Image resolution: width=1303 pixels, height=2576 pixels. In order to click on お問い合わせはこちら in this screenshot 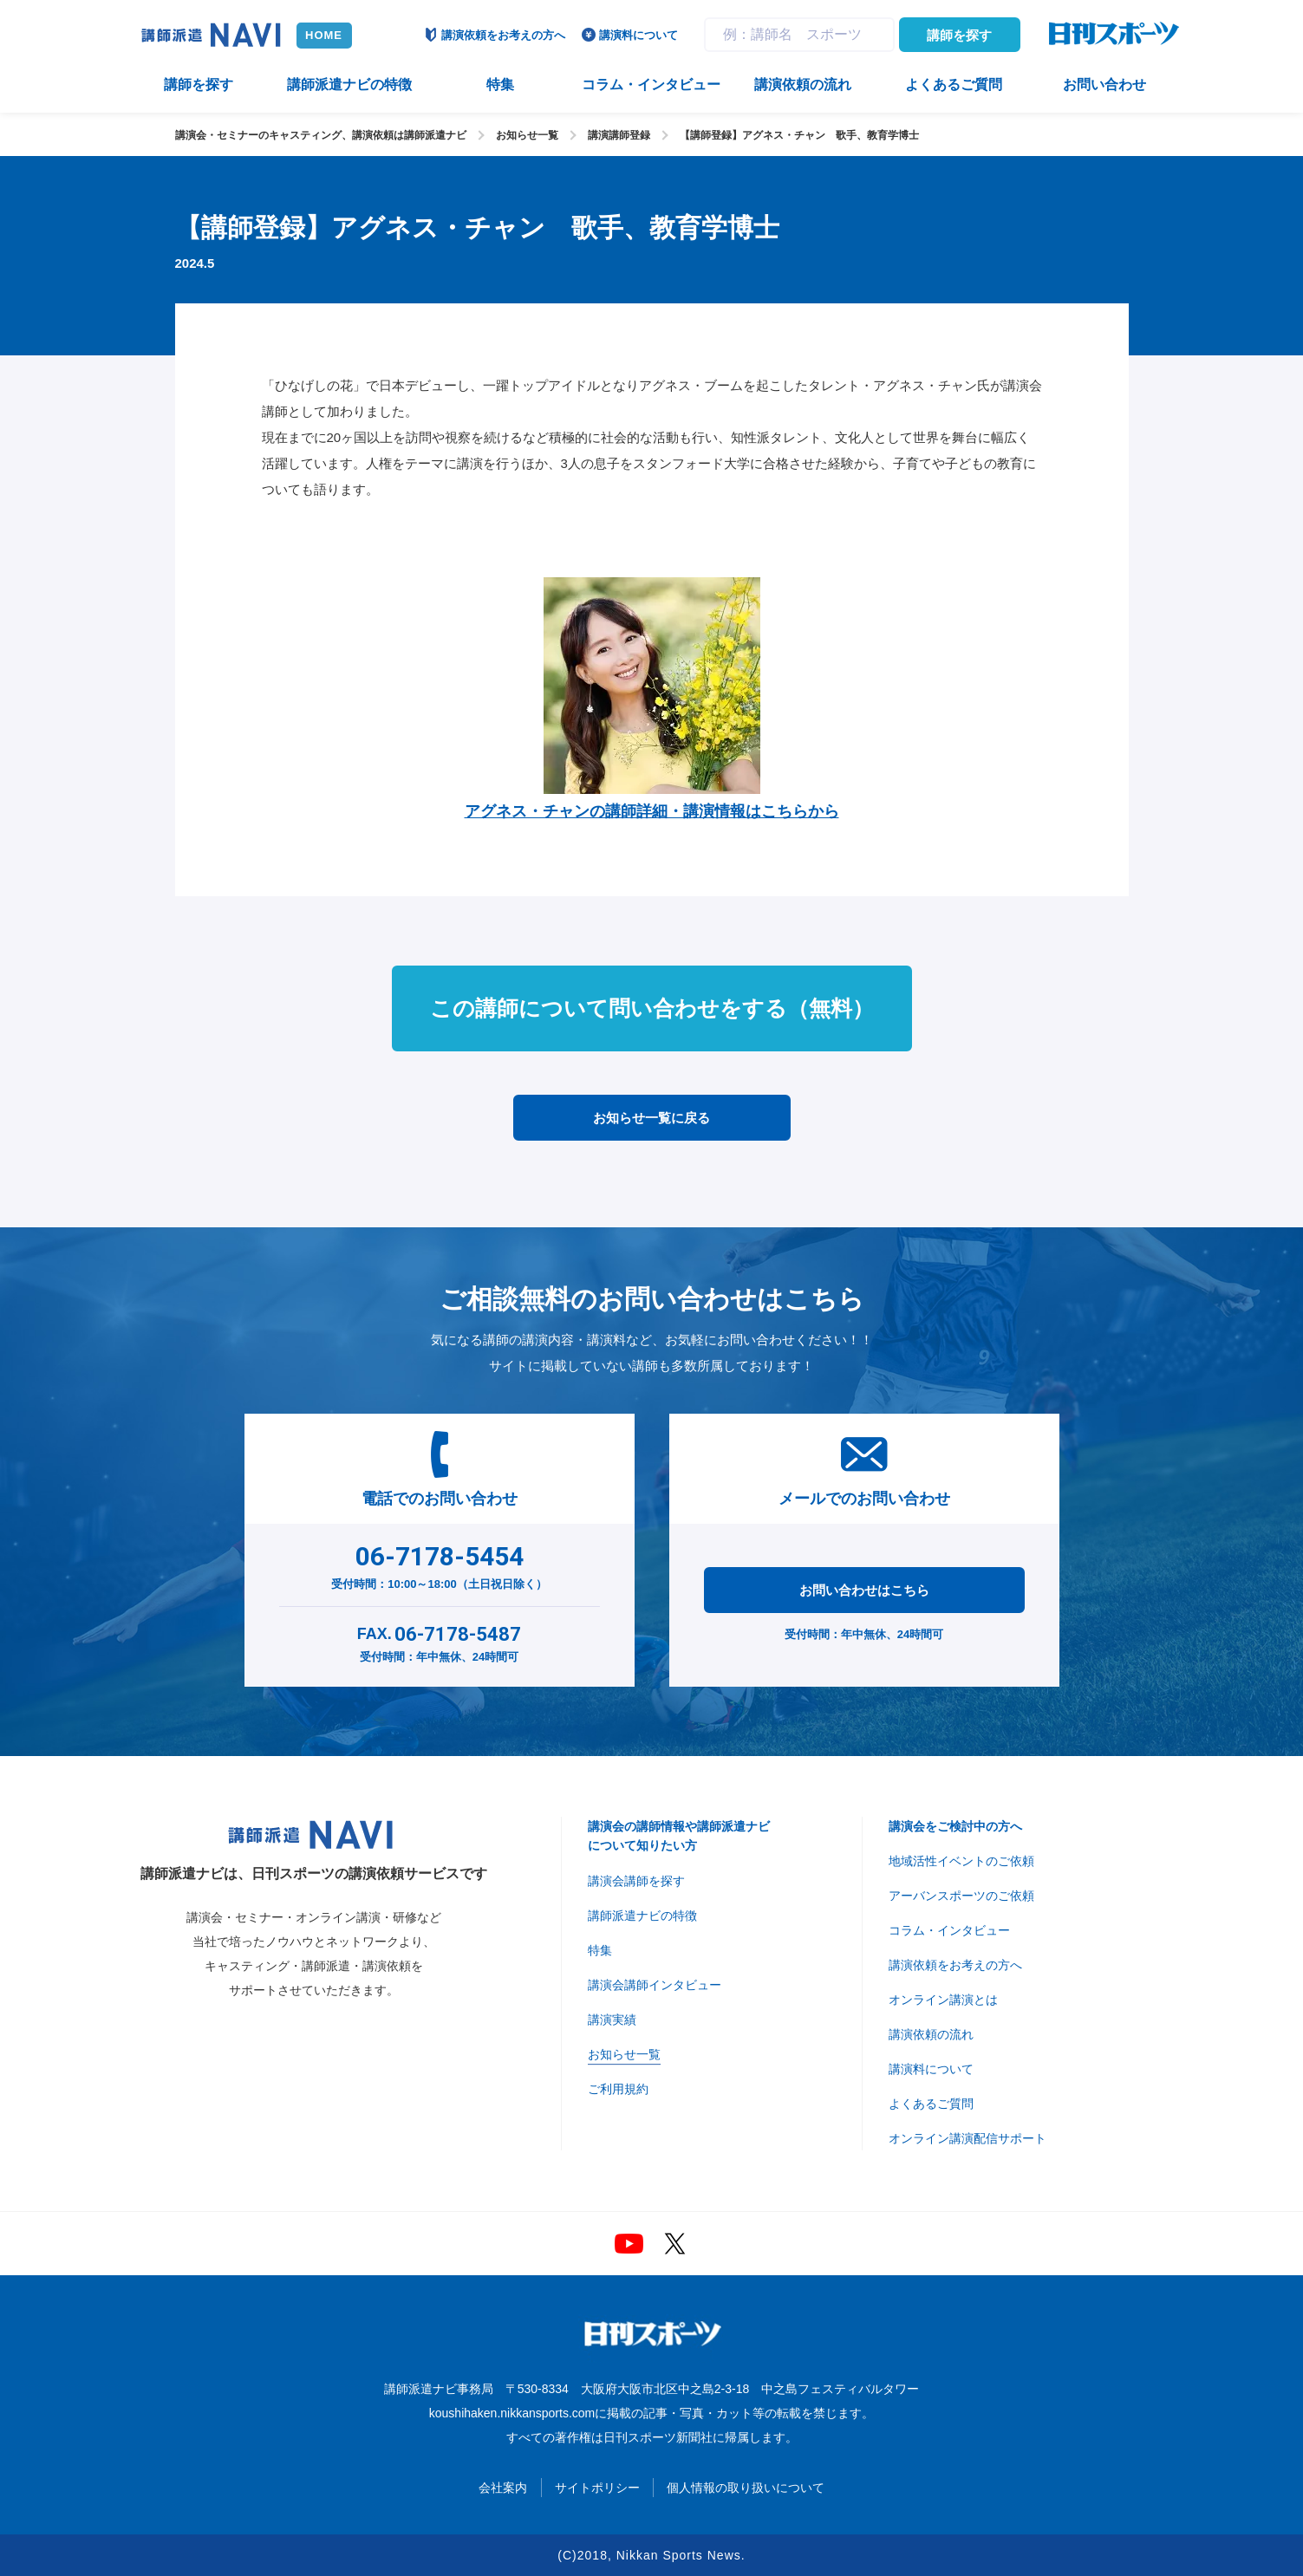, I will do `click(864, 1590)`.